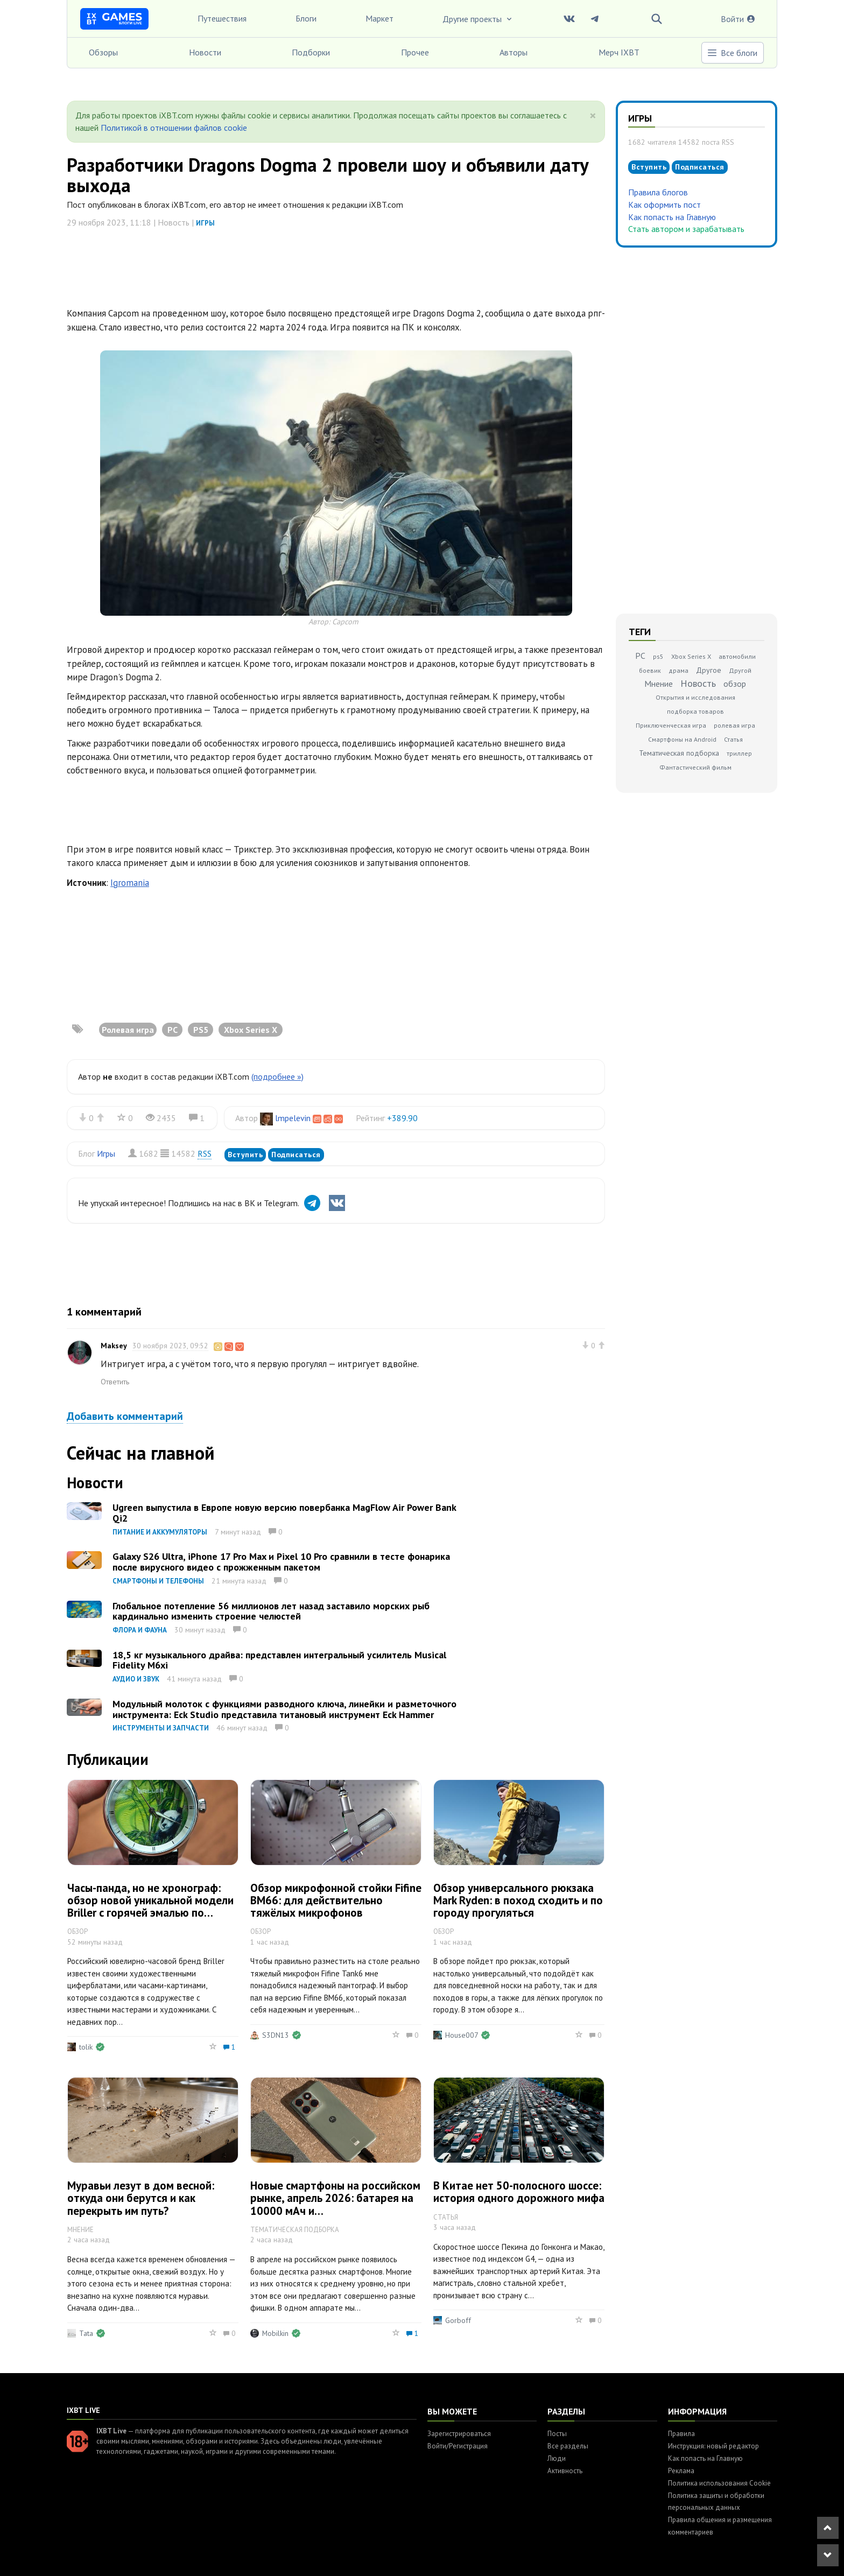 The height and width of the screenshot is (2576, 844). Describe the element at coordinates (691, 656) in the screenshot. I see `Xbox Series X` at that location.